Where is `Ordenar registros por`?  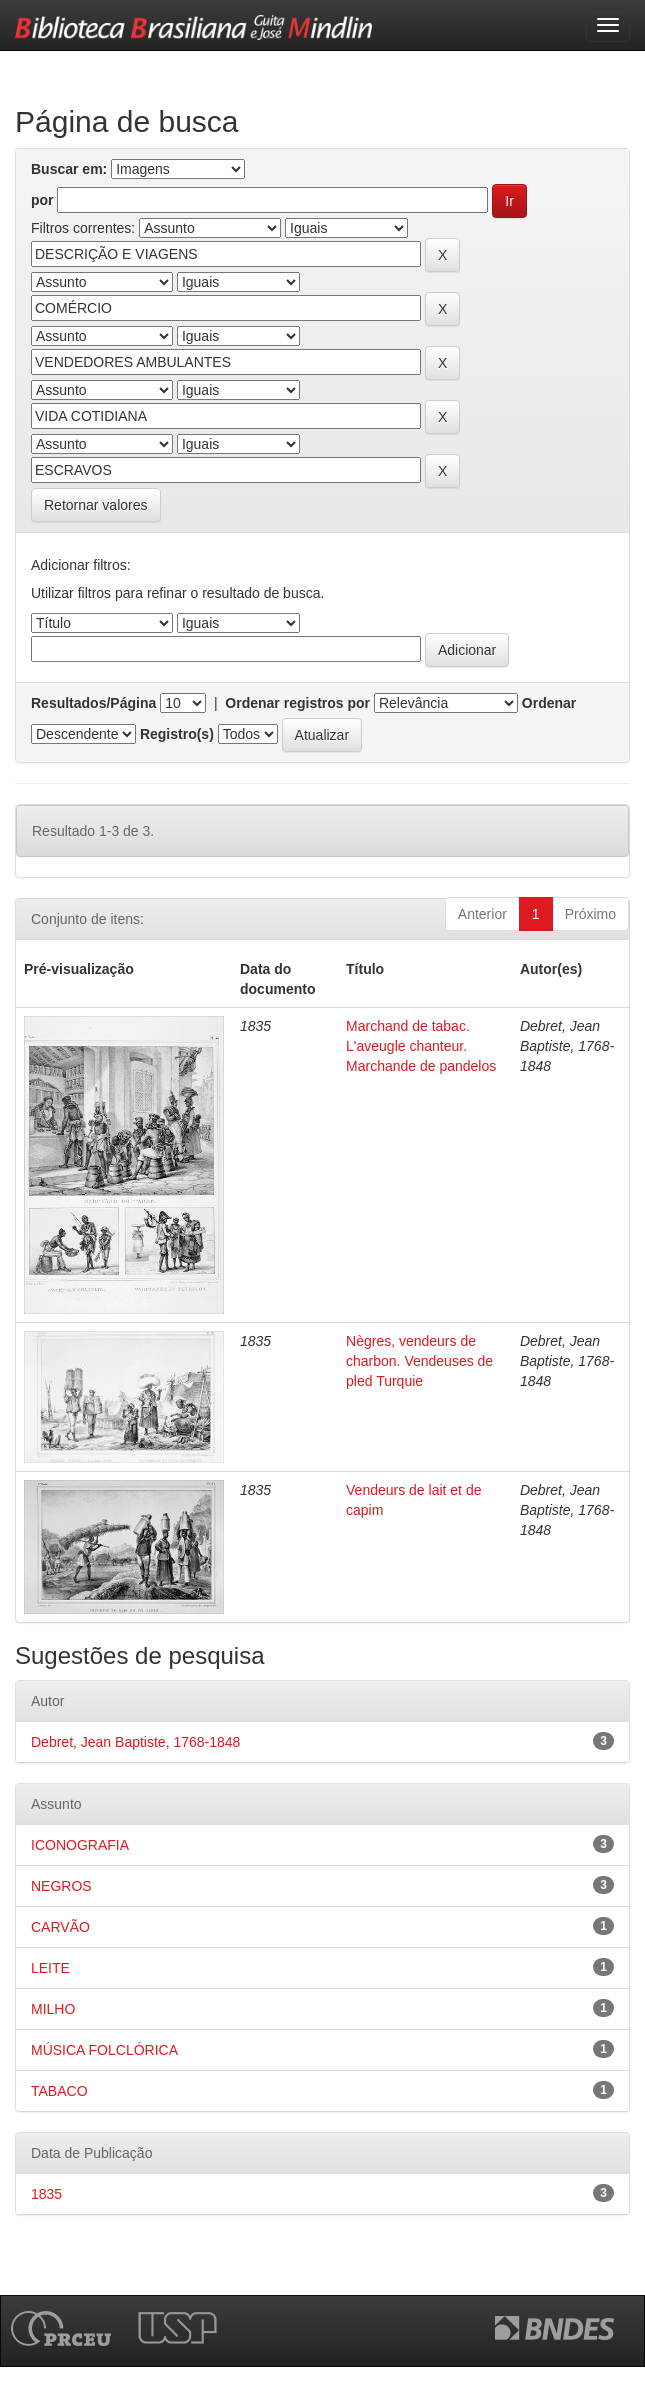 Ordenar registros por is located at coordinates (297, 703).